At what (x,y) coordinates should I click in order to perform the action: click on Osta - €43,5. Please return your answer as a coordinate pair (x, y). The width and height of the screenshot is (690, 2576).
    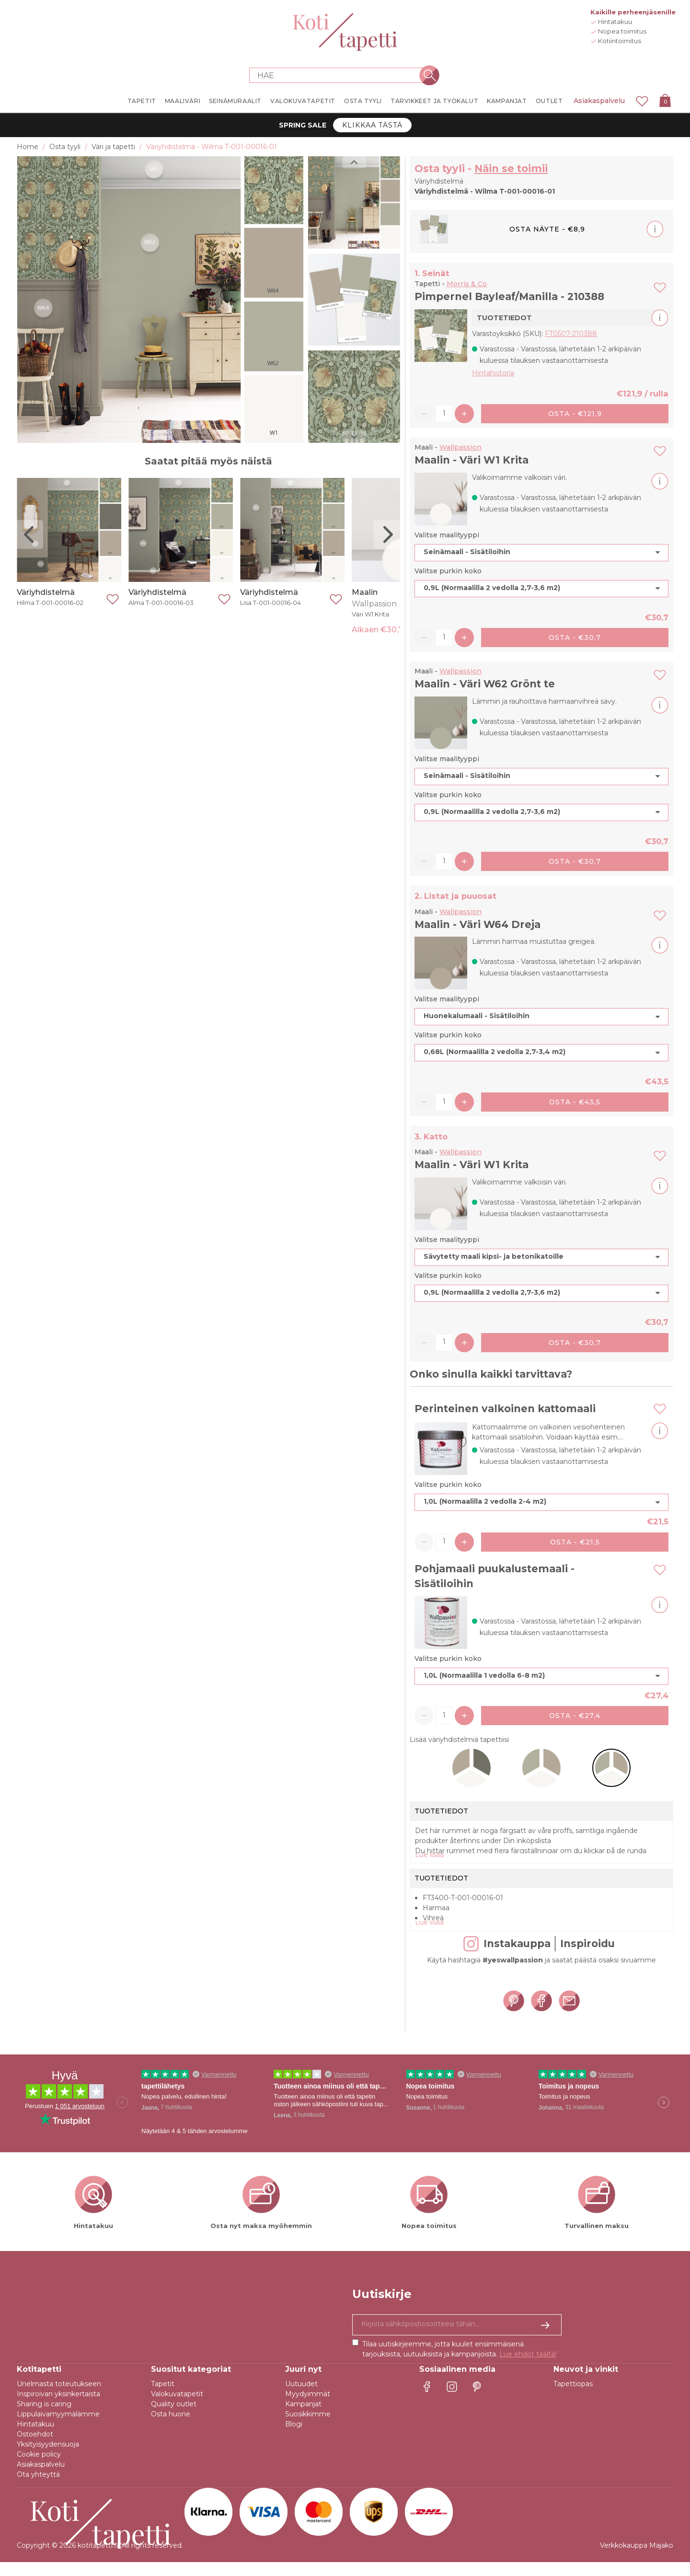
    Looking at the image, I should click on (574, 1102).